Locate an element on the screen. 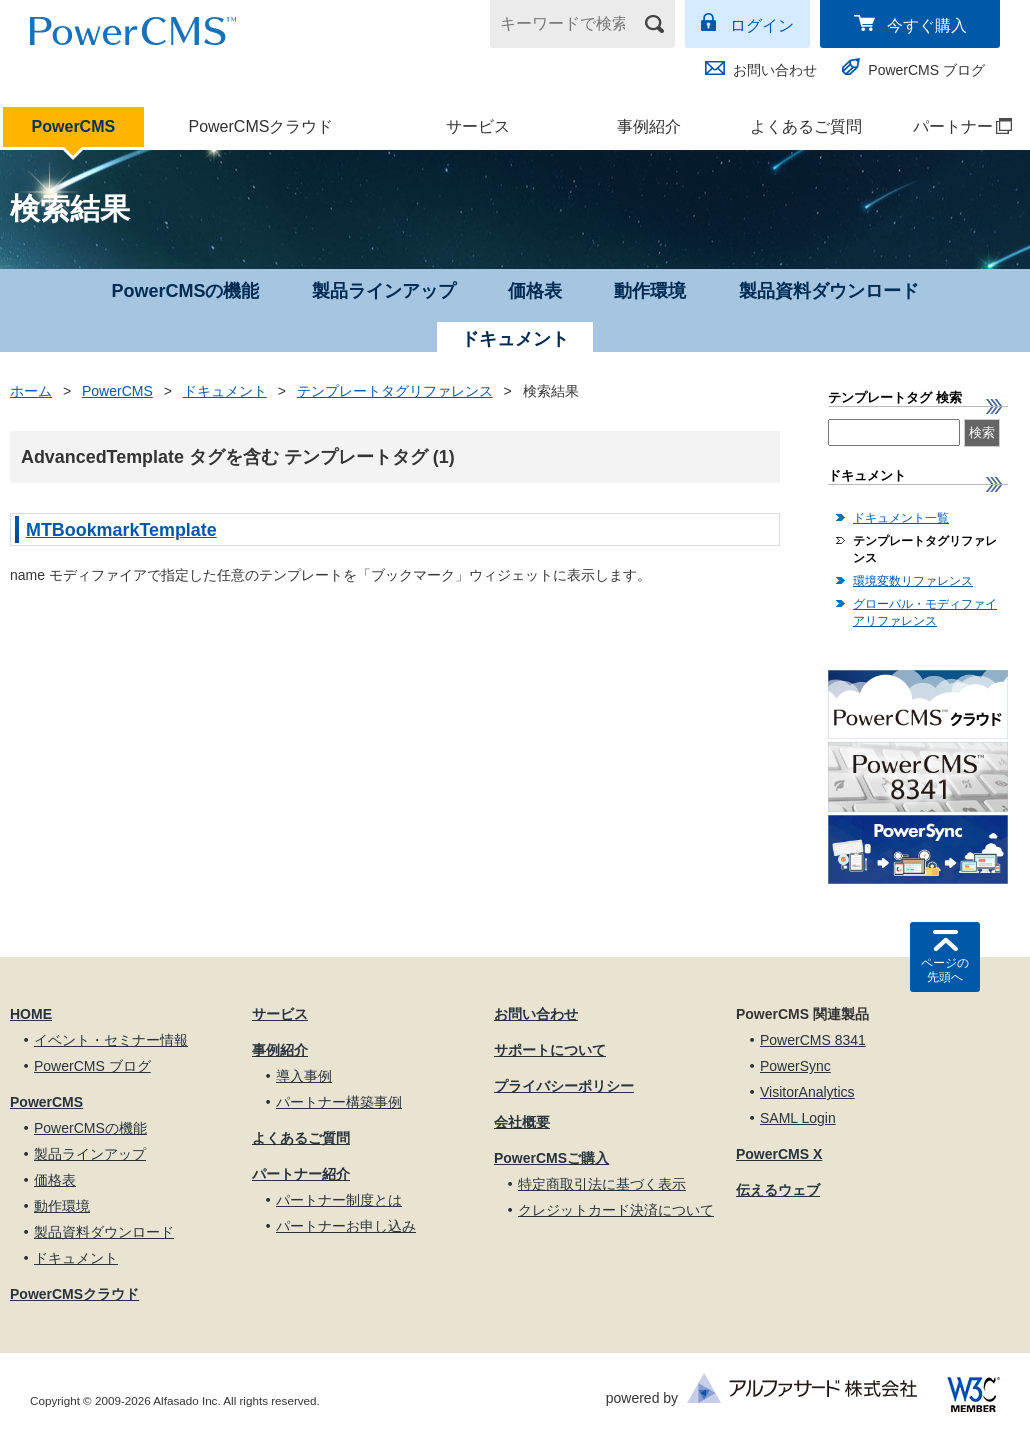 The height and width of the screenshot is (1432, 1030). 事例紹介 is located at coordinates (649, 126).